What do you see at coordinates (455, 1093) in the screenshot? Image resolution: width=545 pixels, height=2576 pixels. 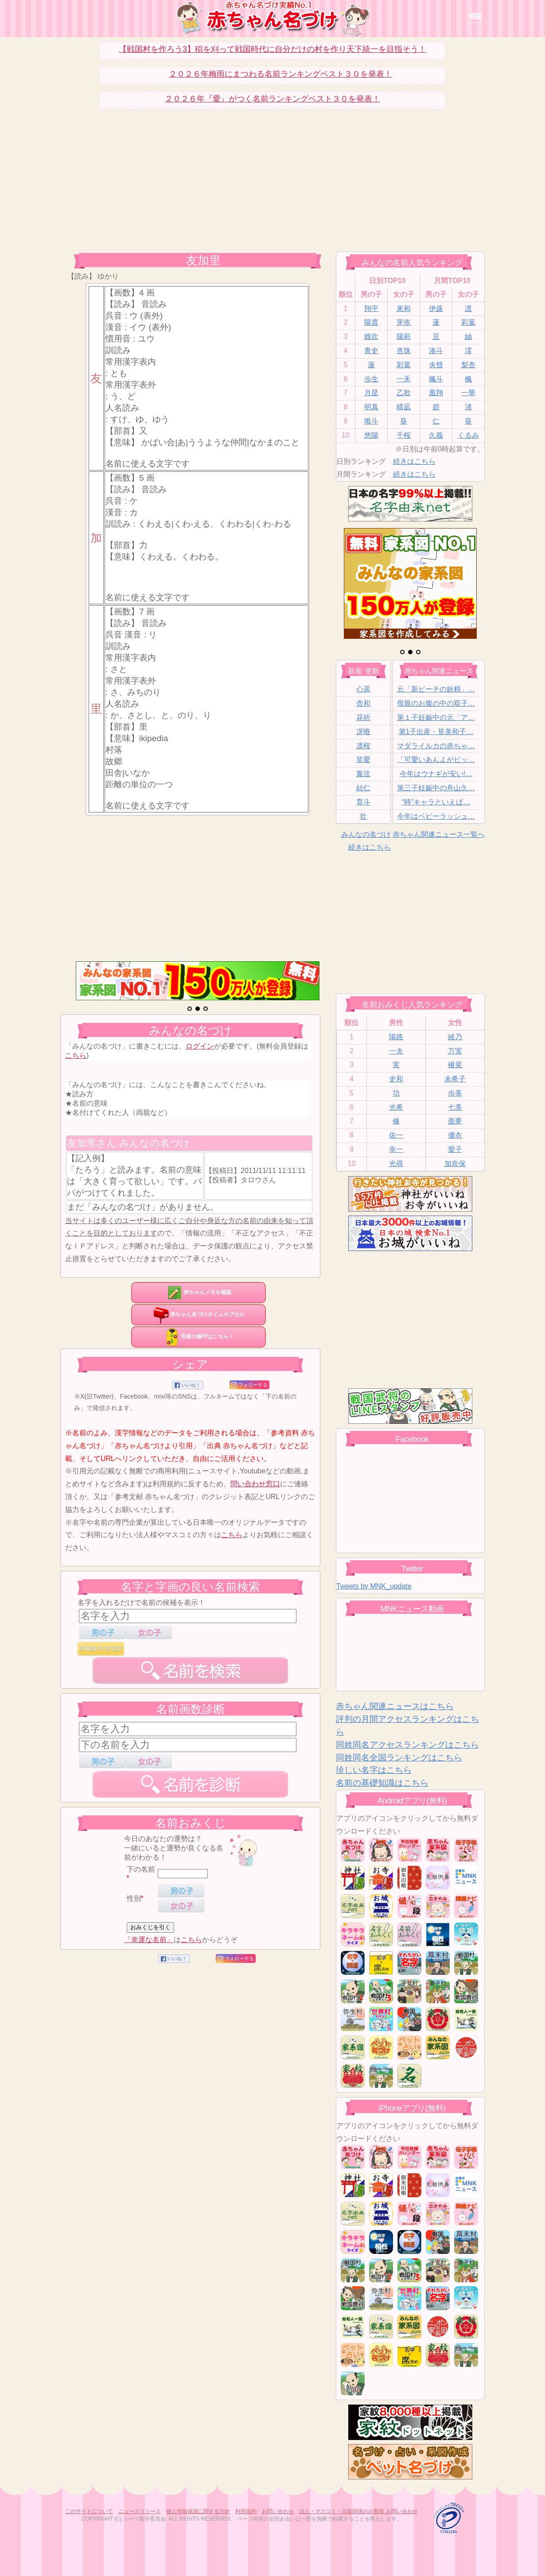 I see `歩美` at bounding box center [455, 1093].